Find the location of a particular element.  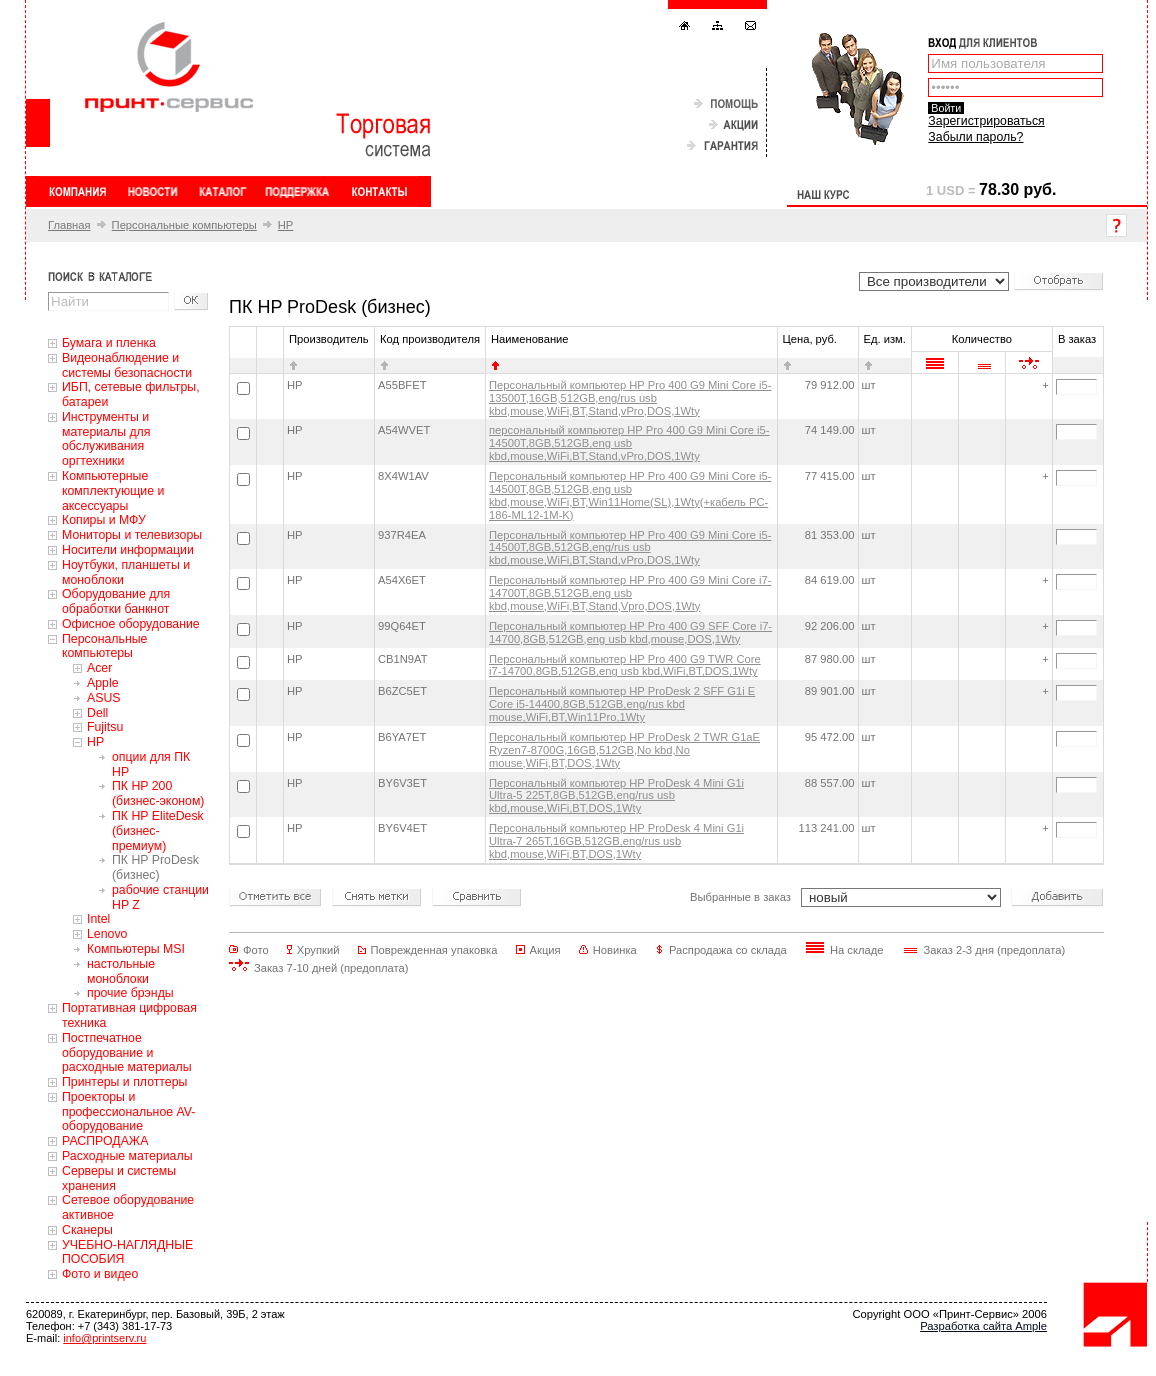

Компьютеры MSI is located at coordinates (136, 949).